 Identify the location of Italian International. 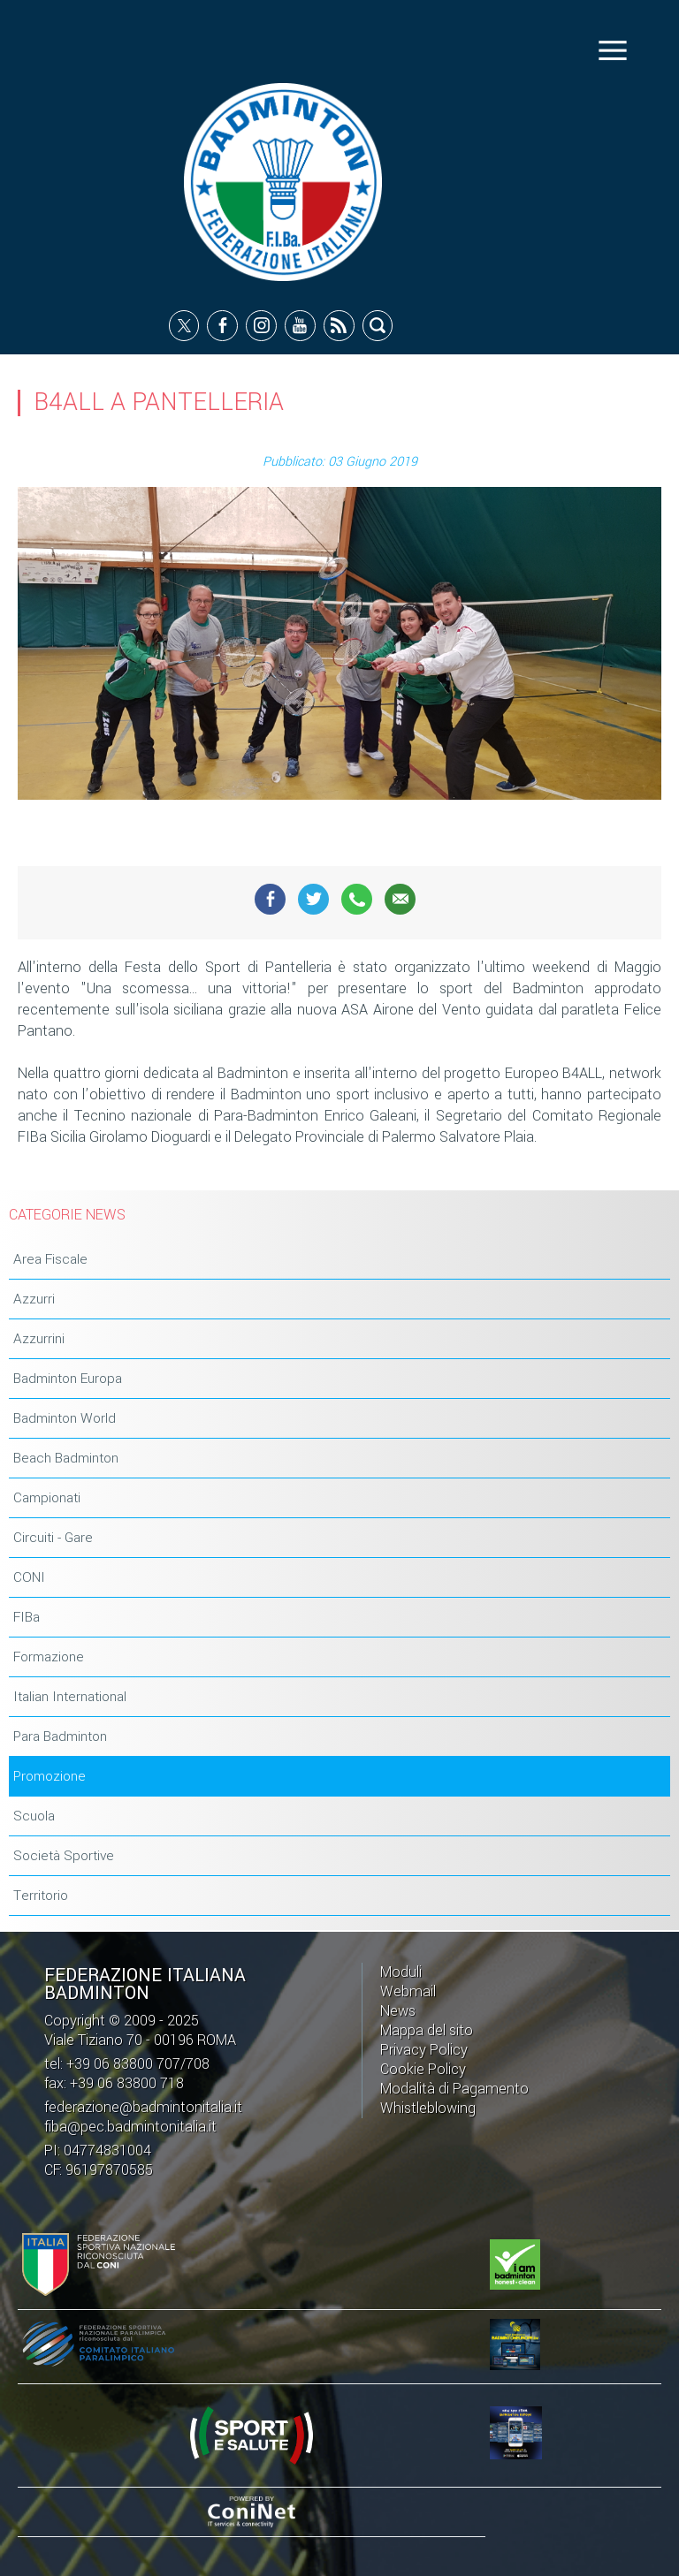
(69, 1696).